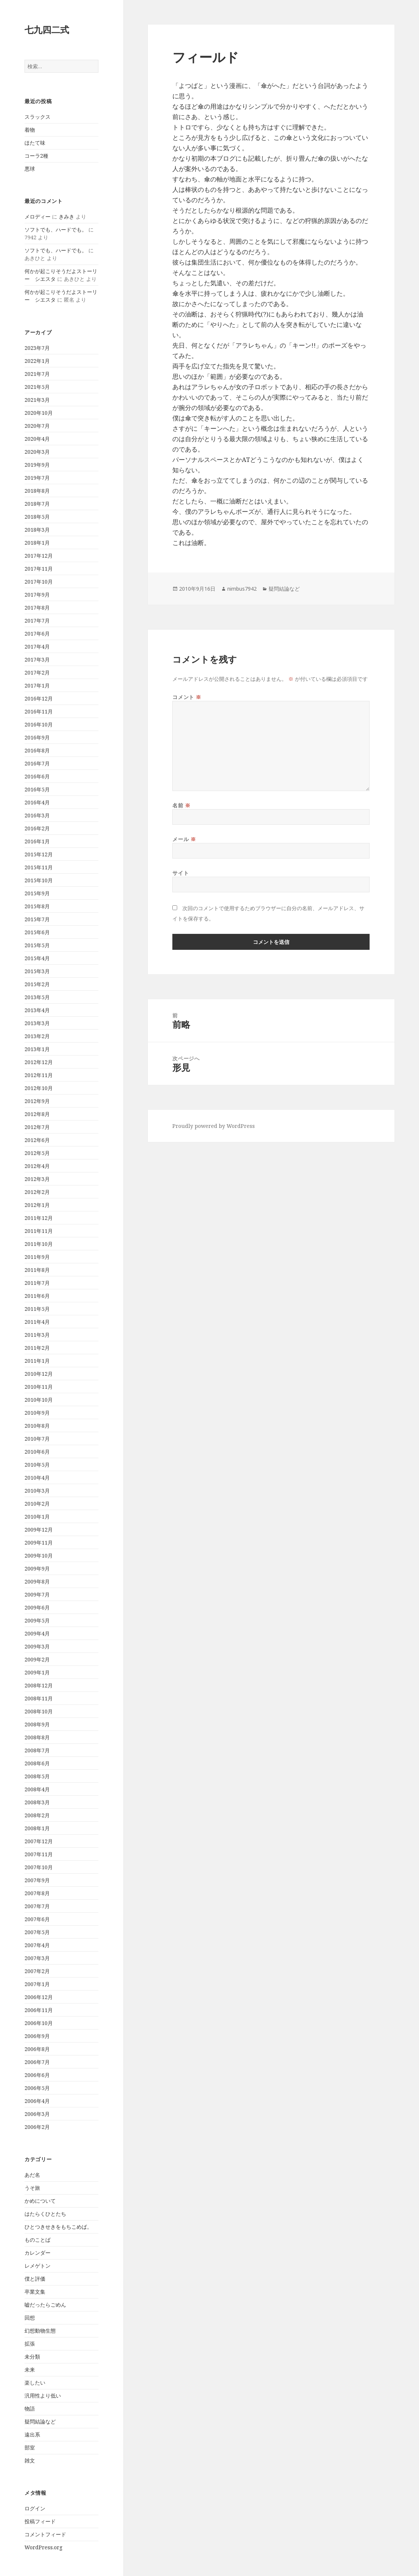 The image size is (419, 2576). Describe the element at coordinates (37, 438) in the screenshot. I see `2020年4月` at that location.